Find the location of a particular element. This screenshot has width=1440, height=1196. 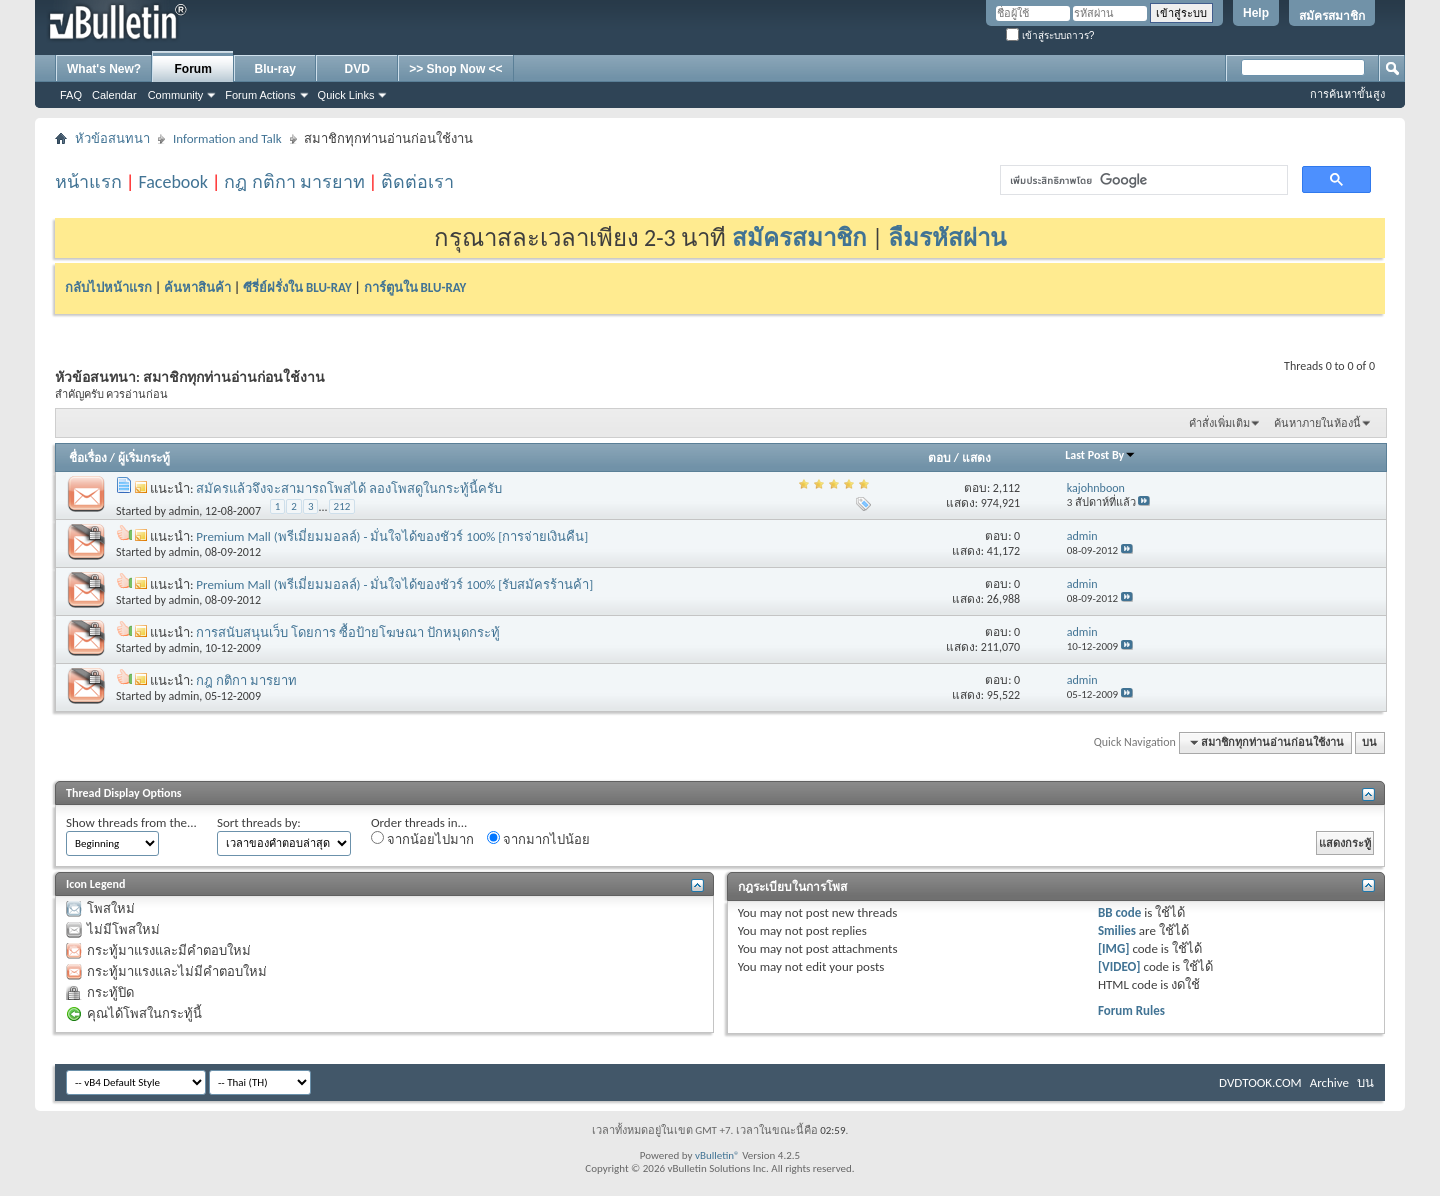

Premium Mall (พรีเมี่ยมมอลล์) - มั่นใจได้ของชัวร์ 100% [รับสมัครร้านค้า] is located at coordinates (394, 584).